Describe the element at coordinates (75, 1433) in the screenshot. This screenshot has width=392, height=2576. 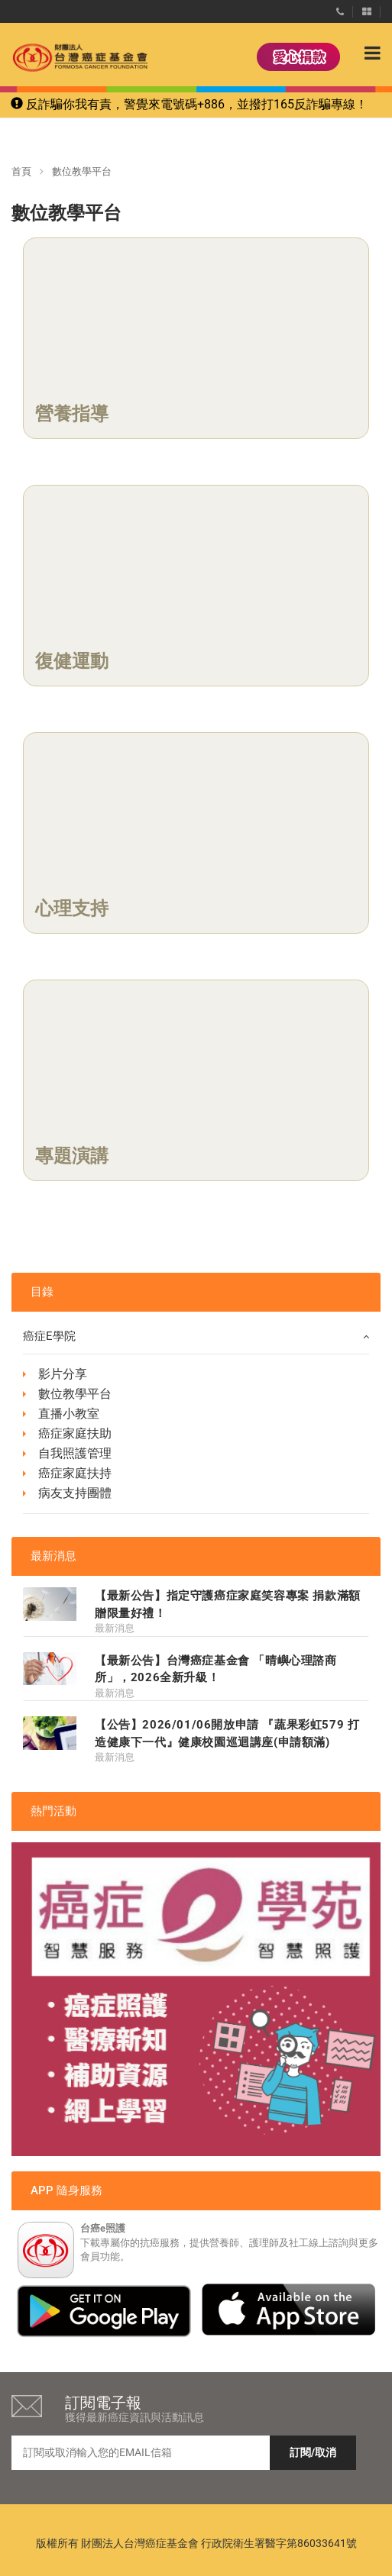
I see `癌症家庭扶助` at that location.